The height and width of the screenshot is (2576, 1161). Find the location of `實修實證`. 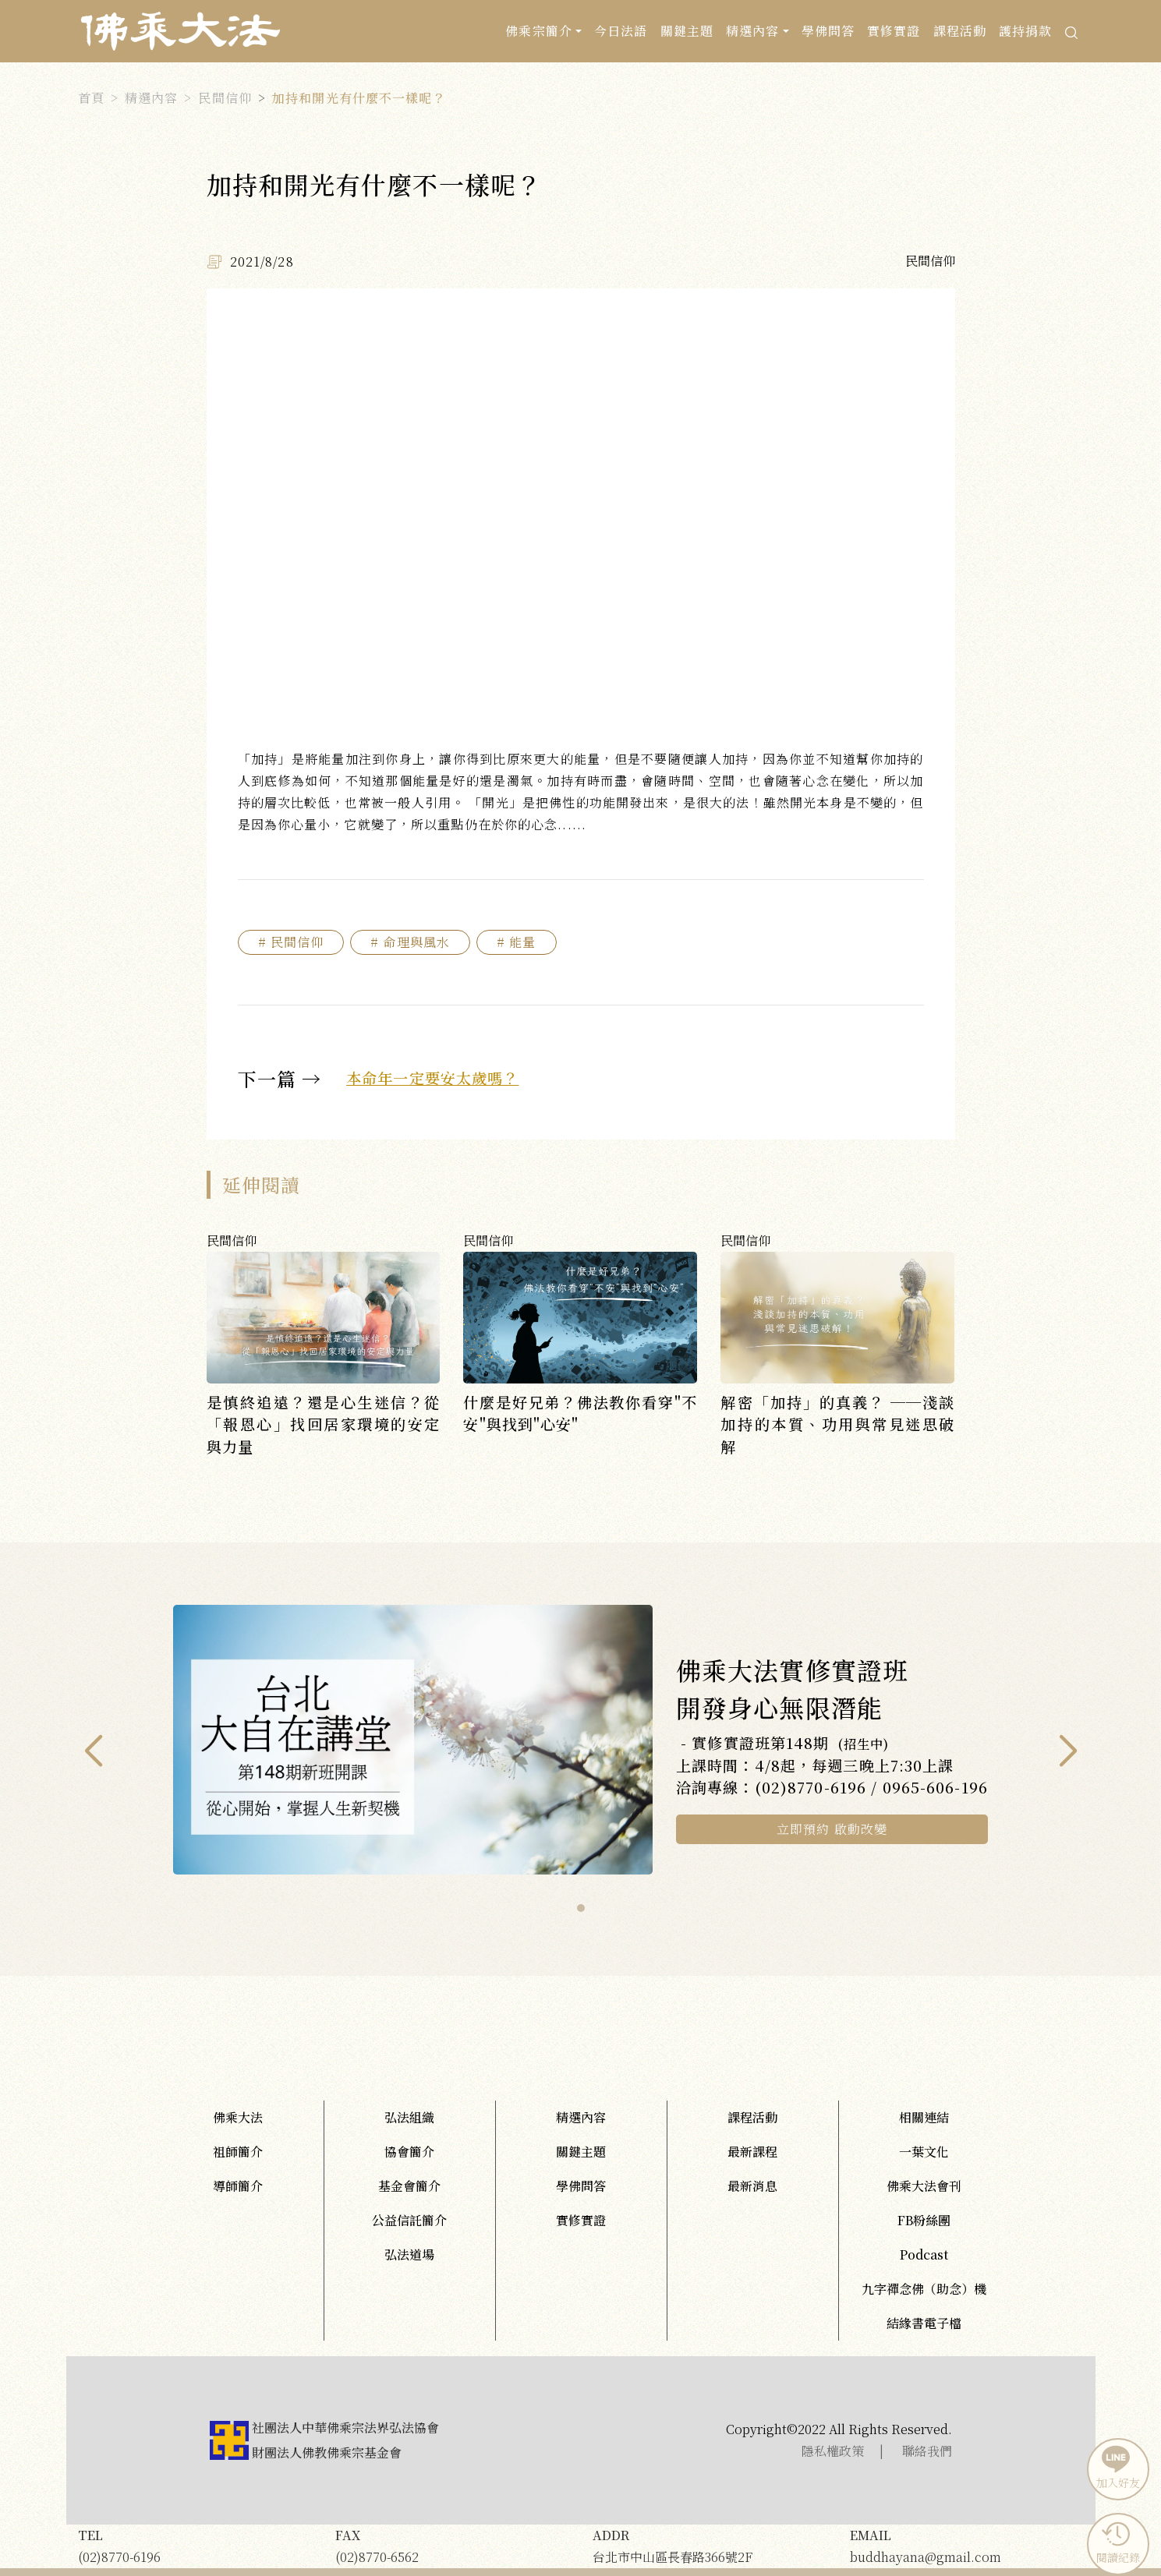

實修實證 is located at coordinates (893, 31).